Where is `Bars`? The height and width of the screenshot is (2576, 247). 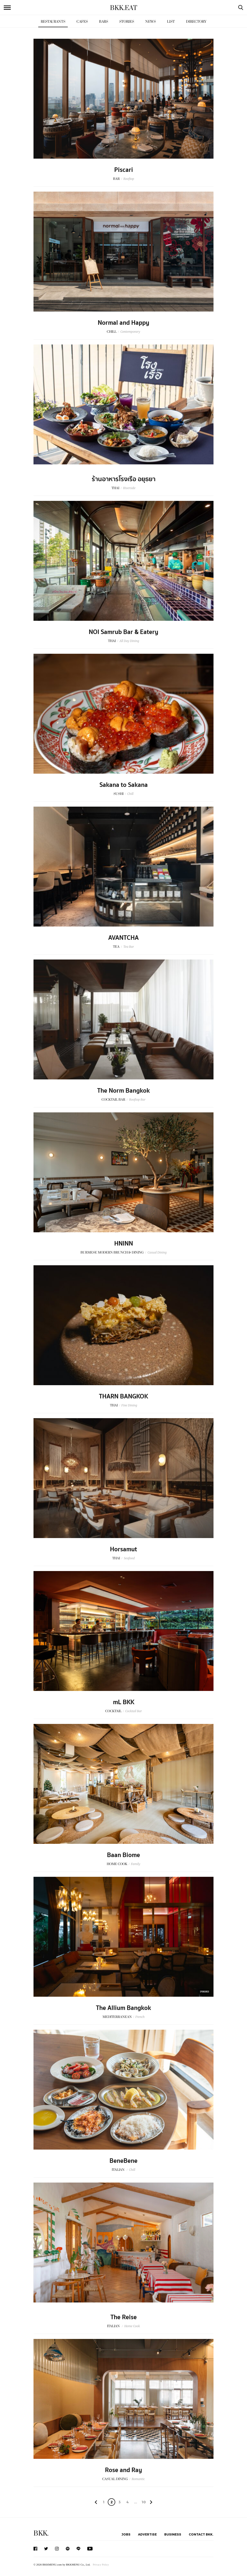 Bars is located at coordinates (103, 21).